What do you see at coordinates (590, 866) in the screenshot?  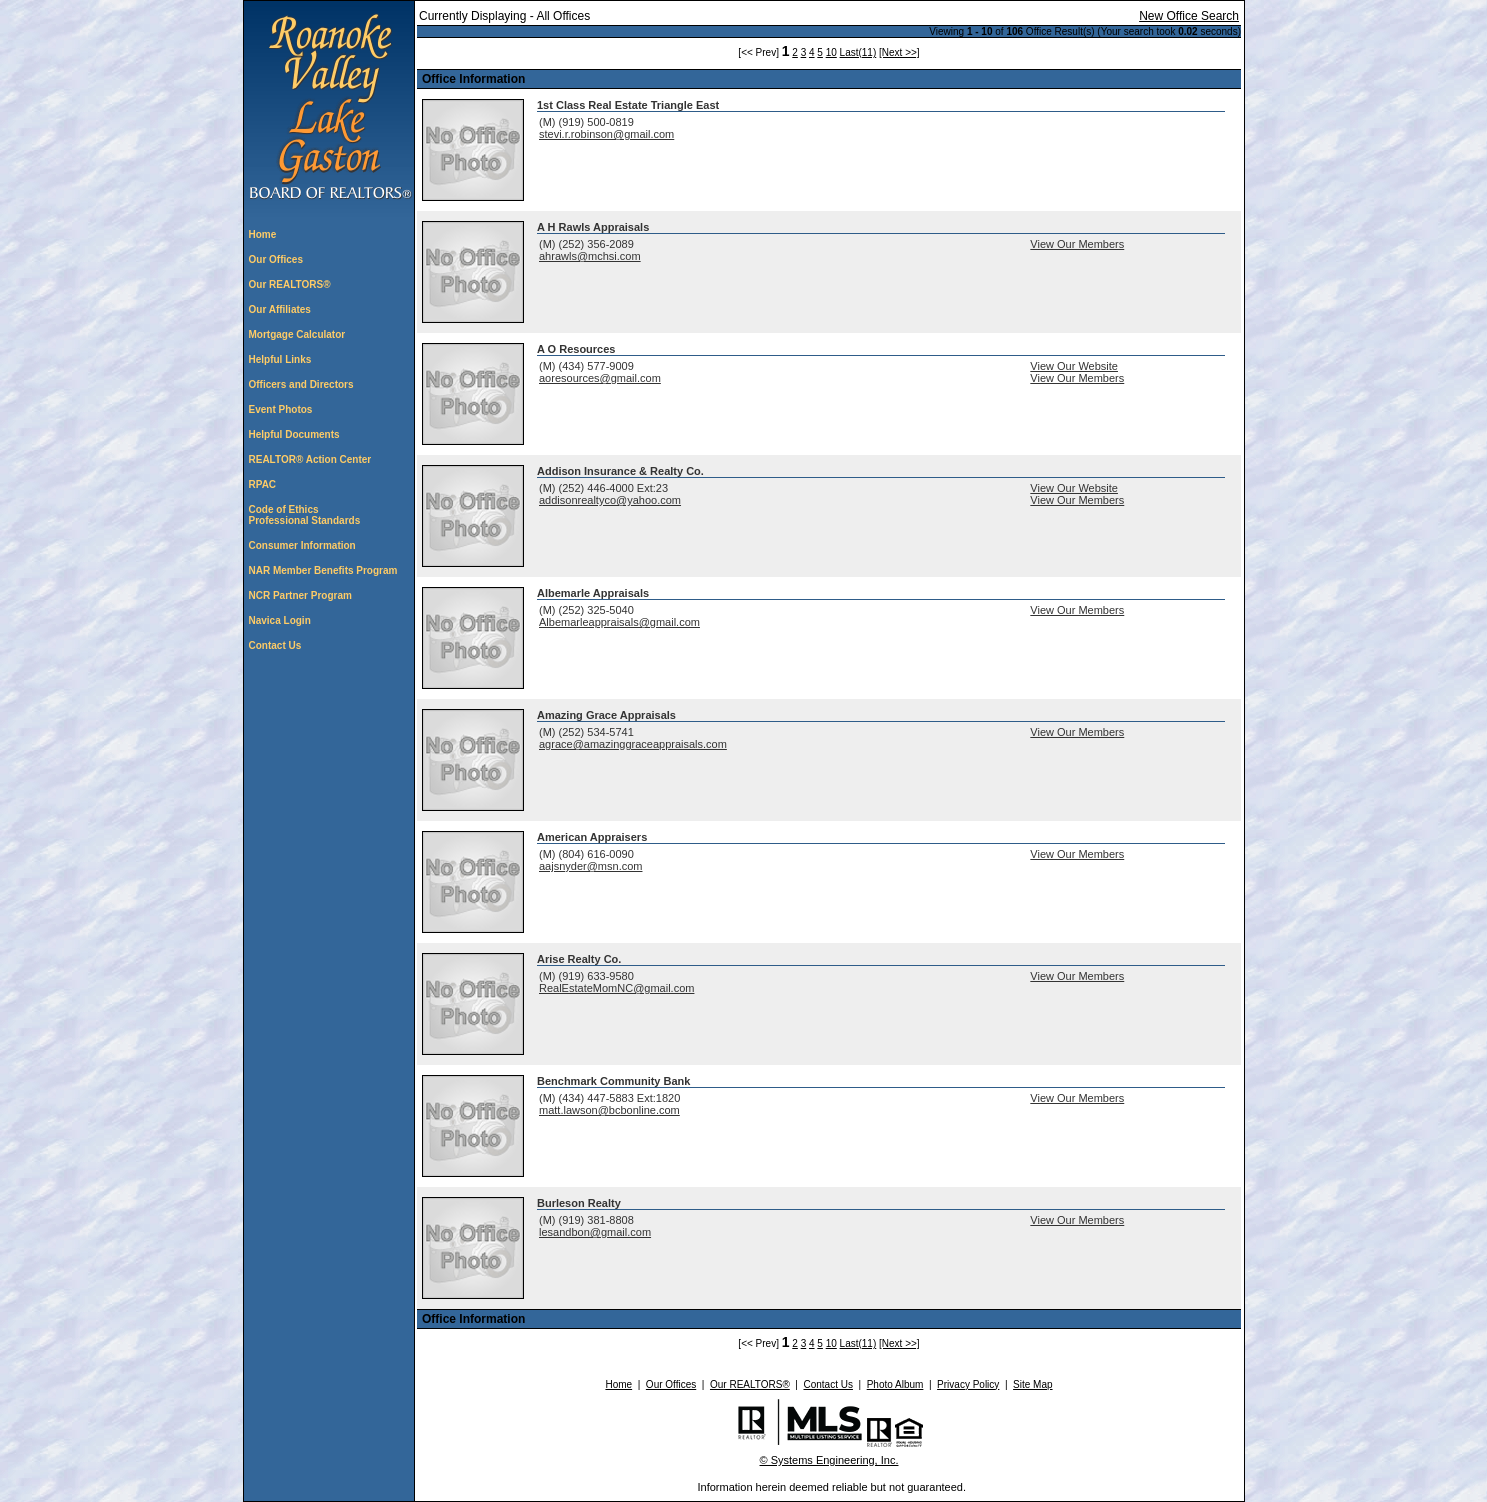 I see `aajsnyder@msn.com` at bounding box center [590, 866].